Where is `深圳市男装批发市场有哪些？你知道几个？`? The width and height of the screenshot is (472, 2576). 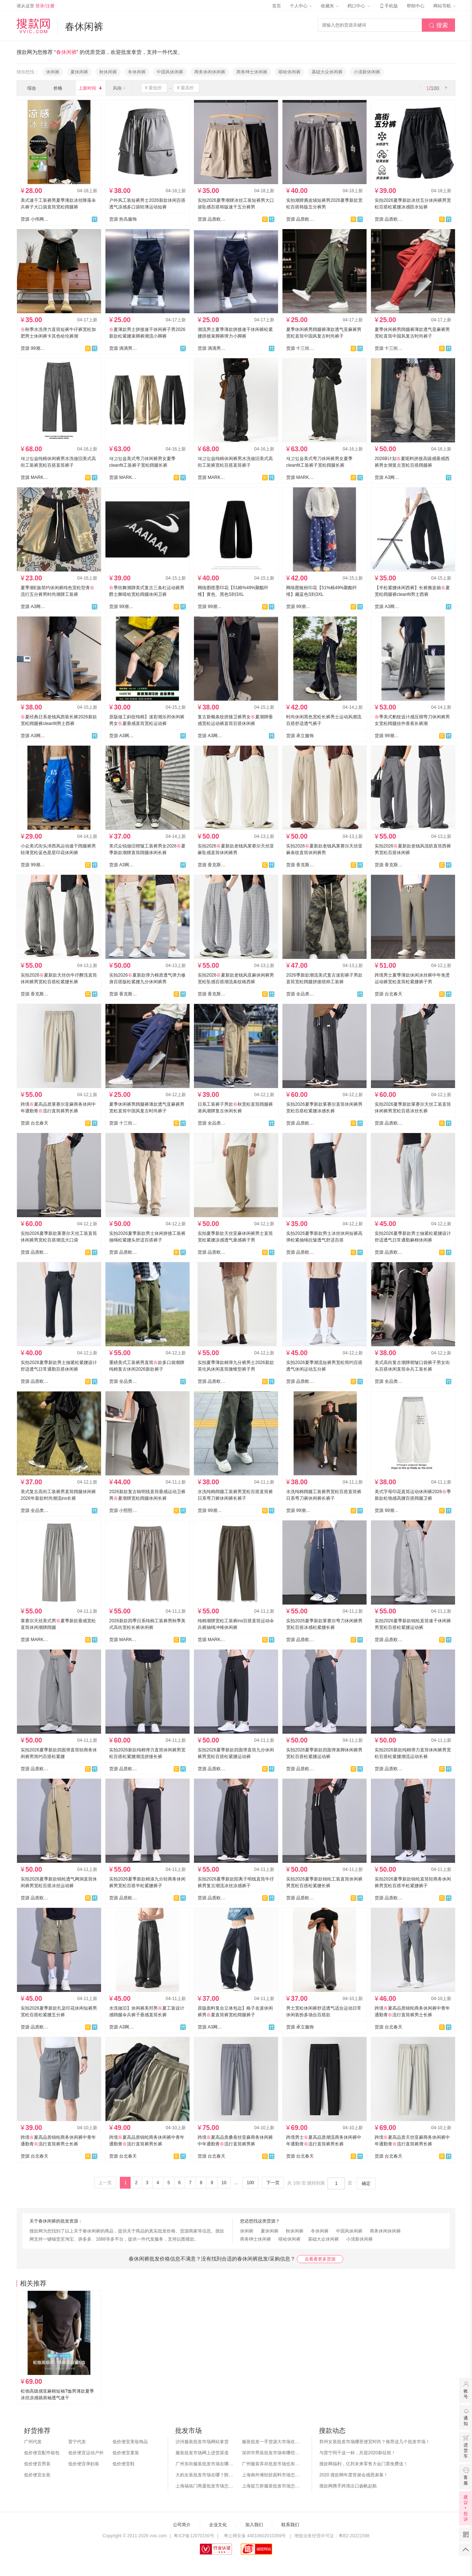 深圳市男装批发市场有哪些？你知道几个？ is located at coordinates (271, 2452).